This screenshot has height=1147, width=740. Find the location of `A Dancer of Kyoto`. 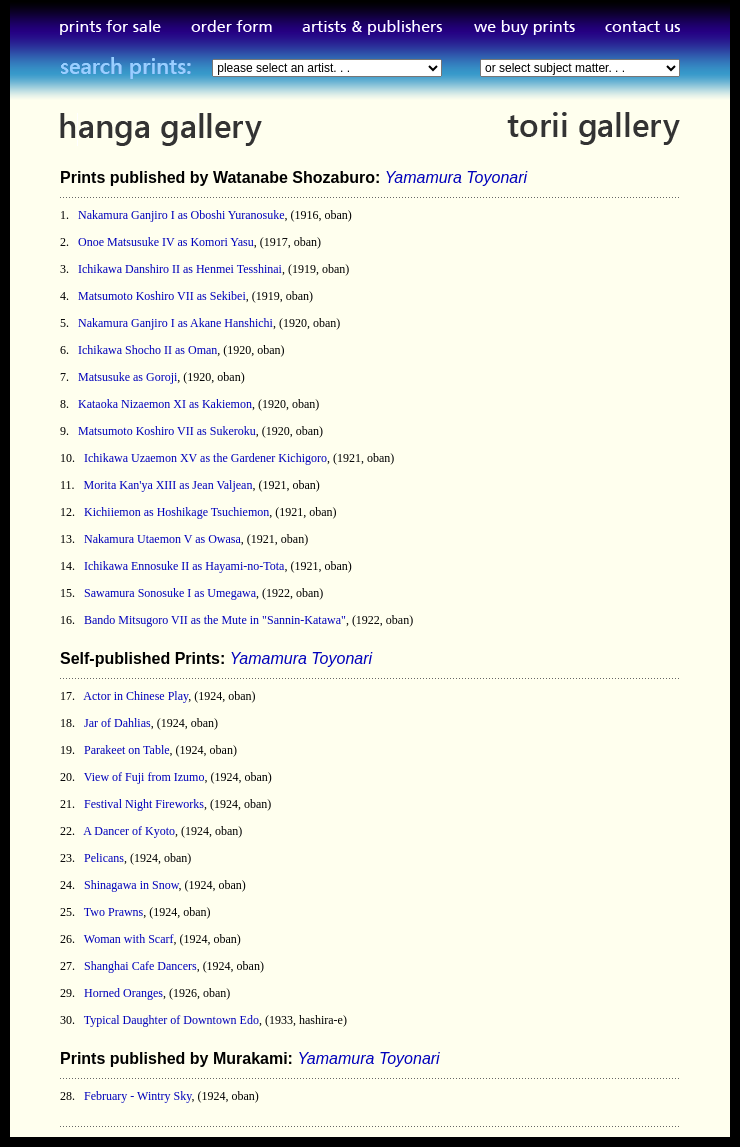

A Dancer of Kyoto is located at coordinates (129, 831).